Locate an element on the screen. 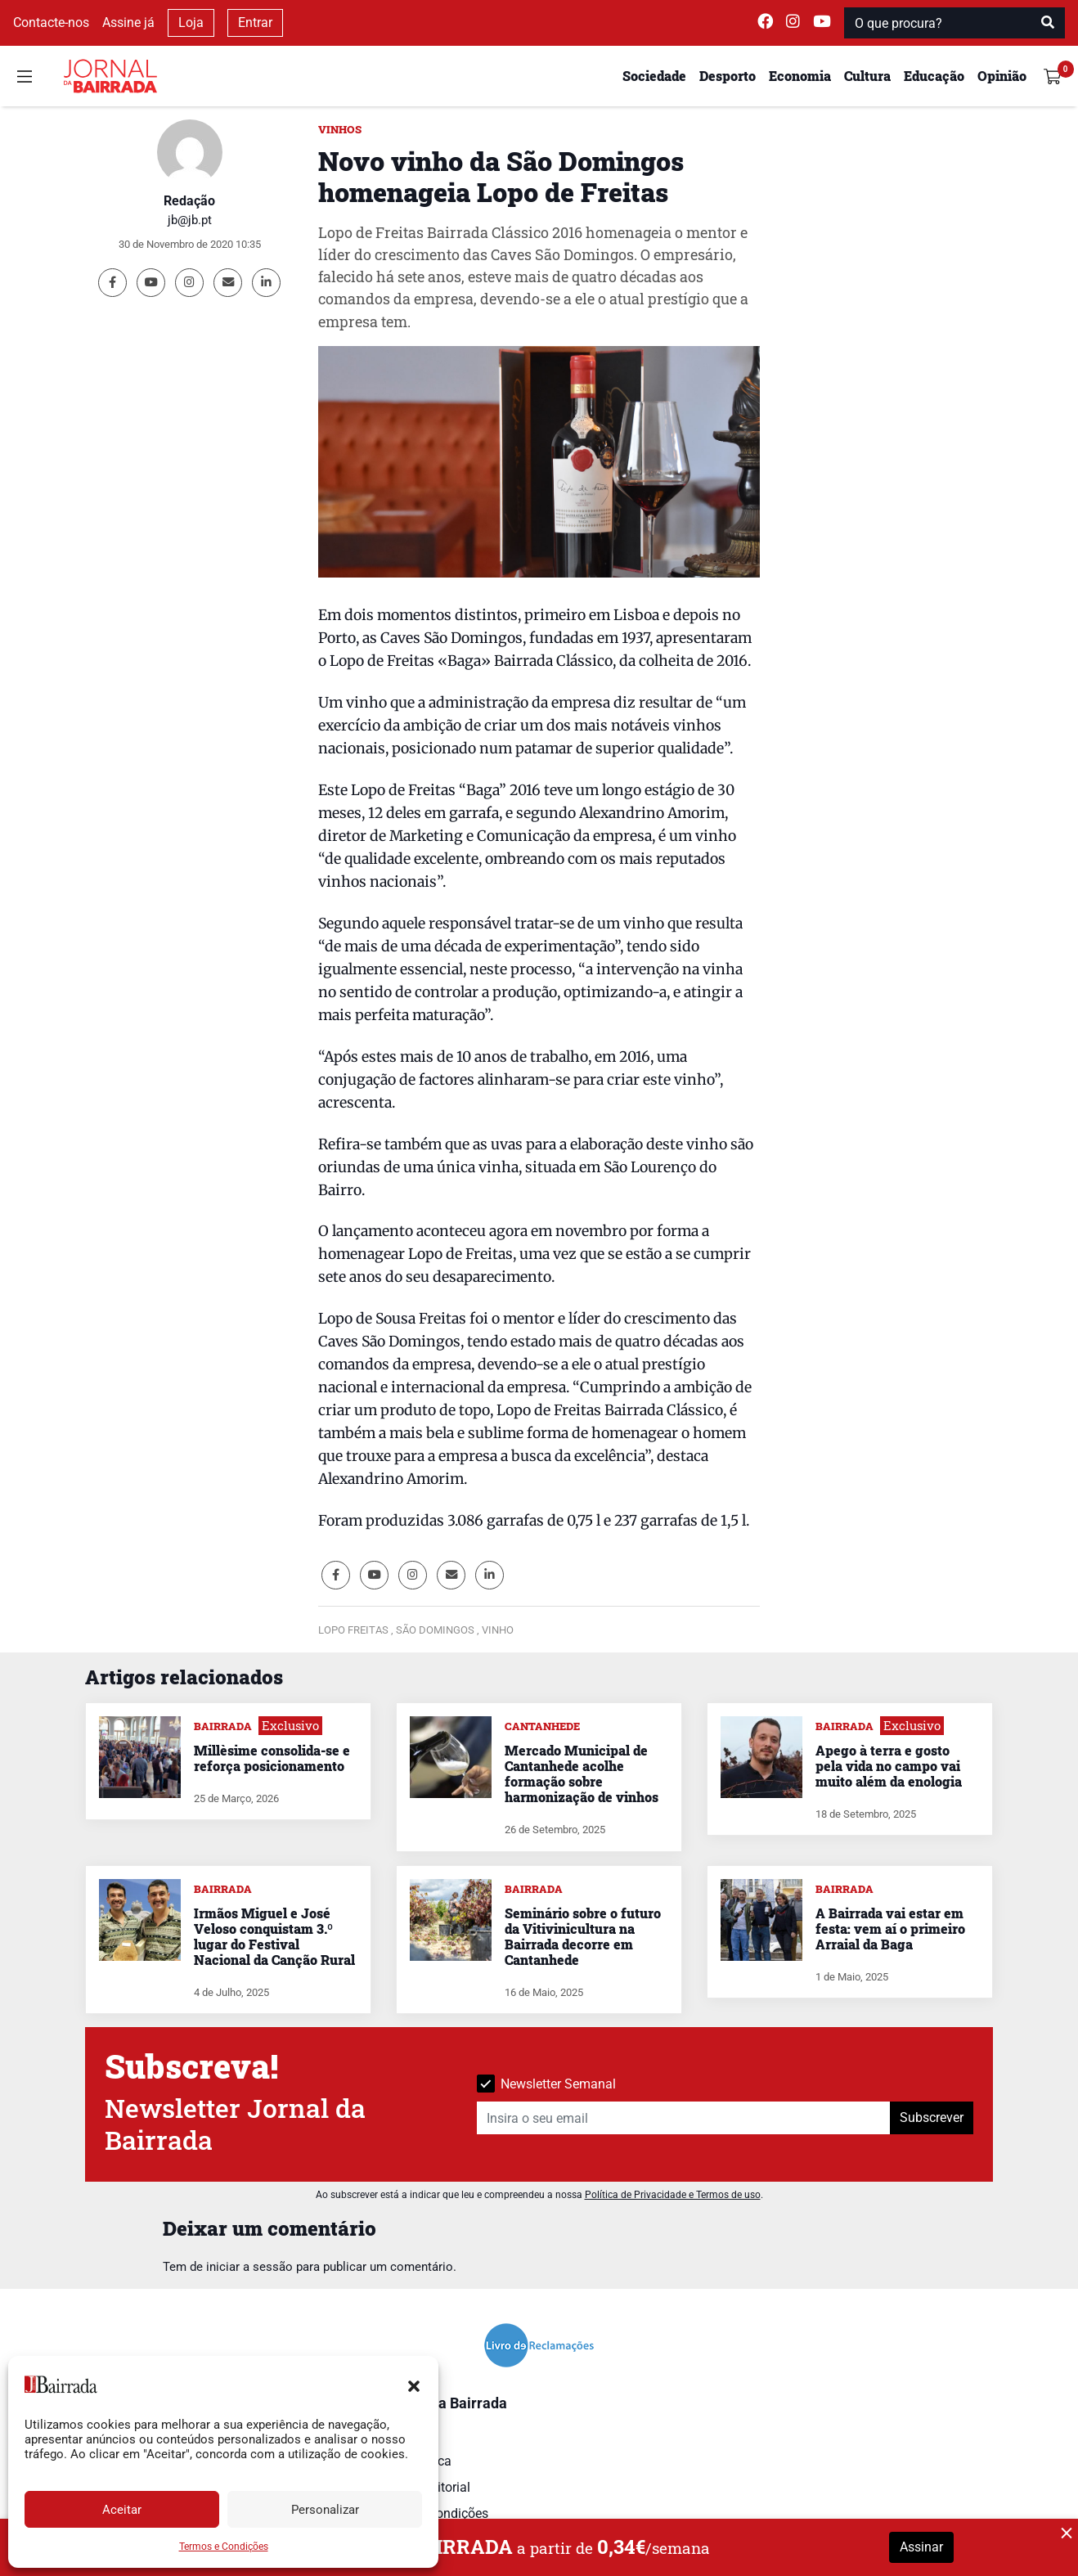 The height and width of the screenshot is (2576, 1078). Entrar is located at coordinates (255, 22).